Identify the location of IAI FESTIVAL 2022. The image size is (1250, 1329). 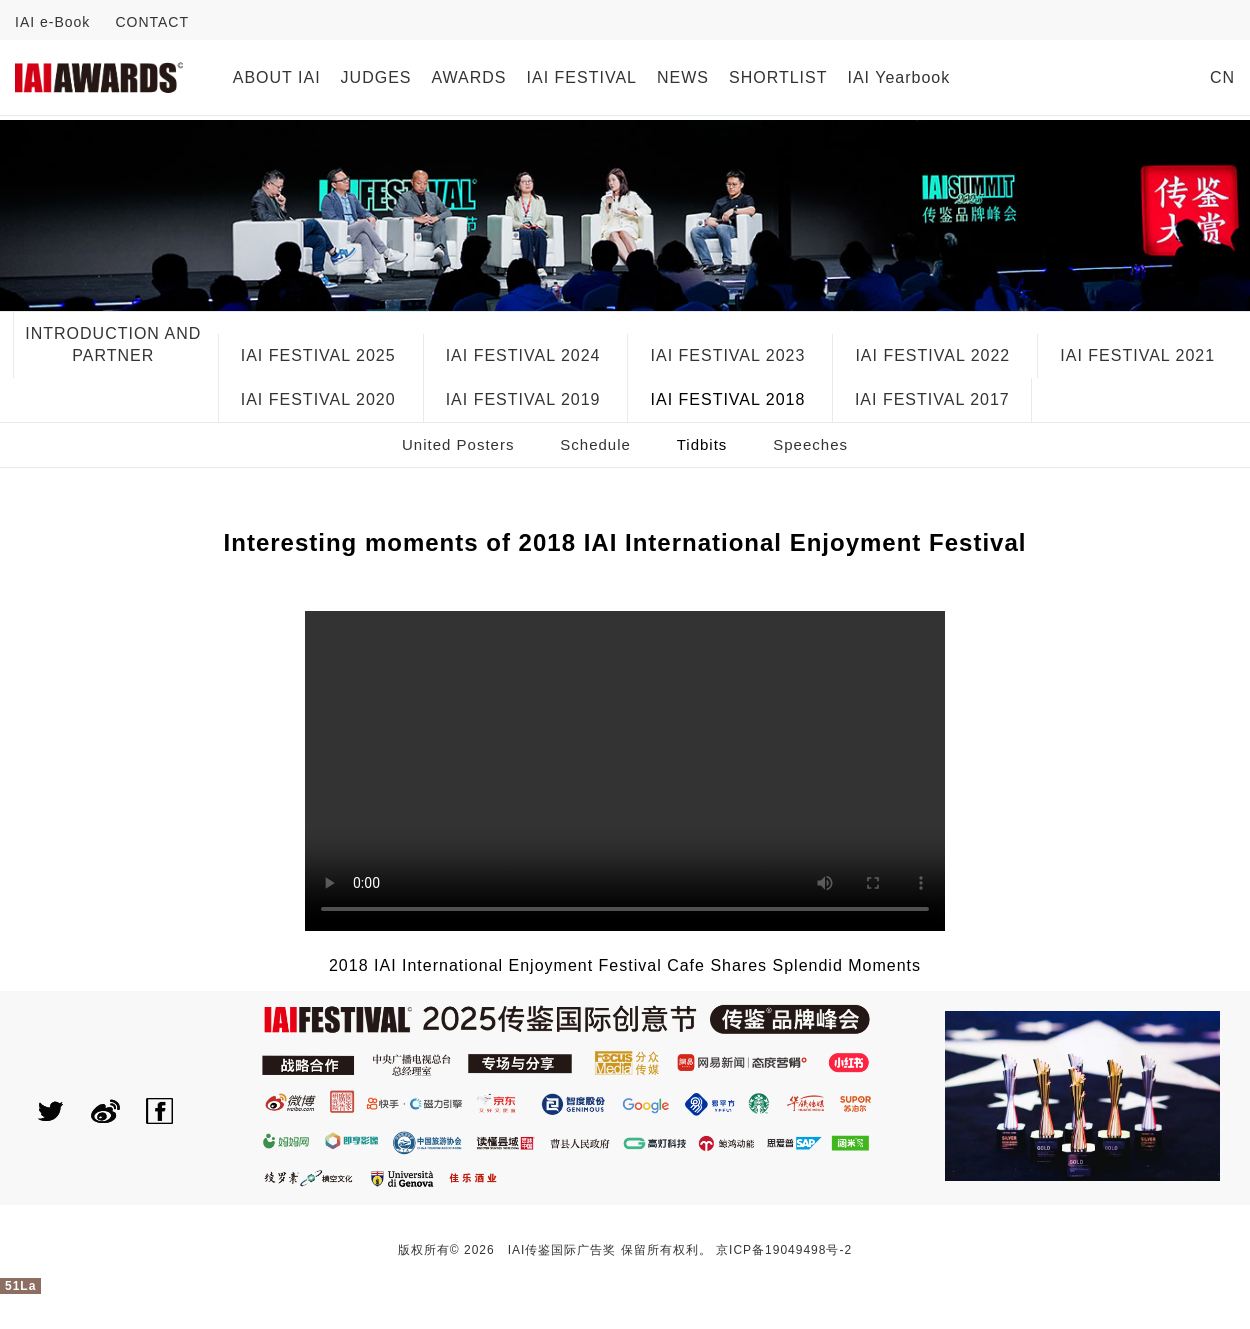
(932, 355).